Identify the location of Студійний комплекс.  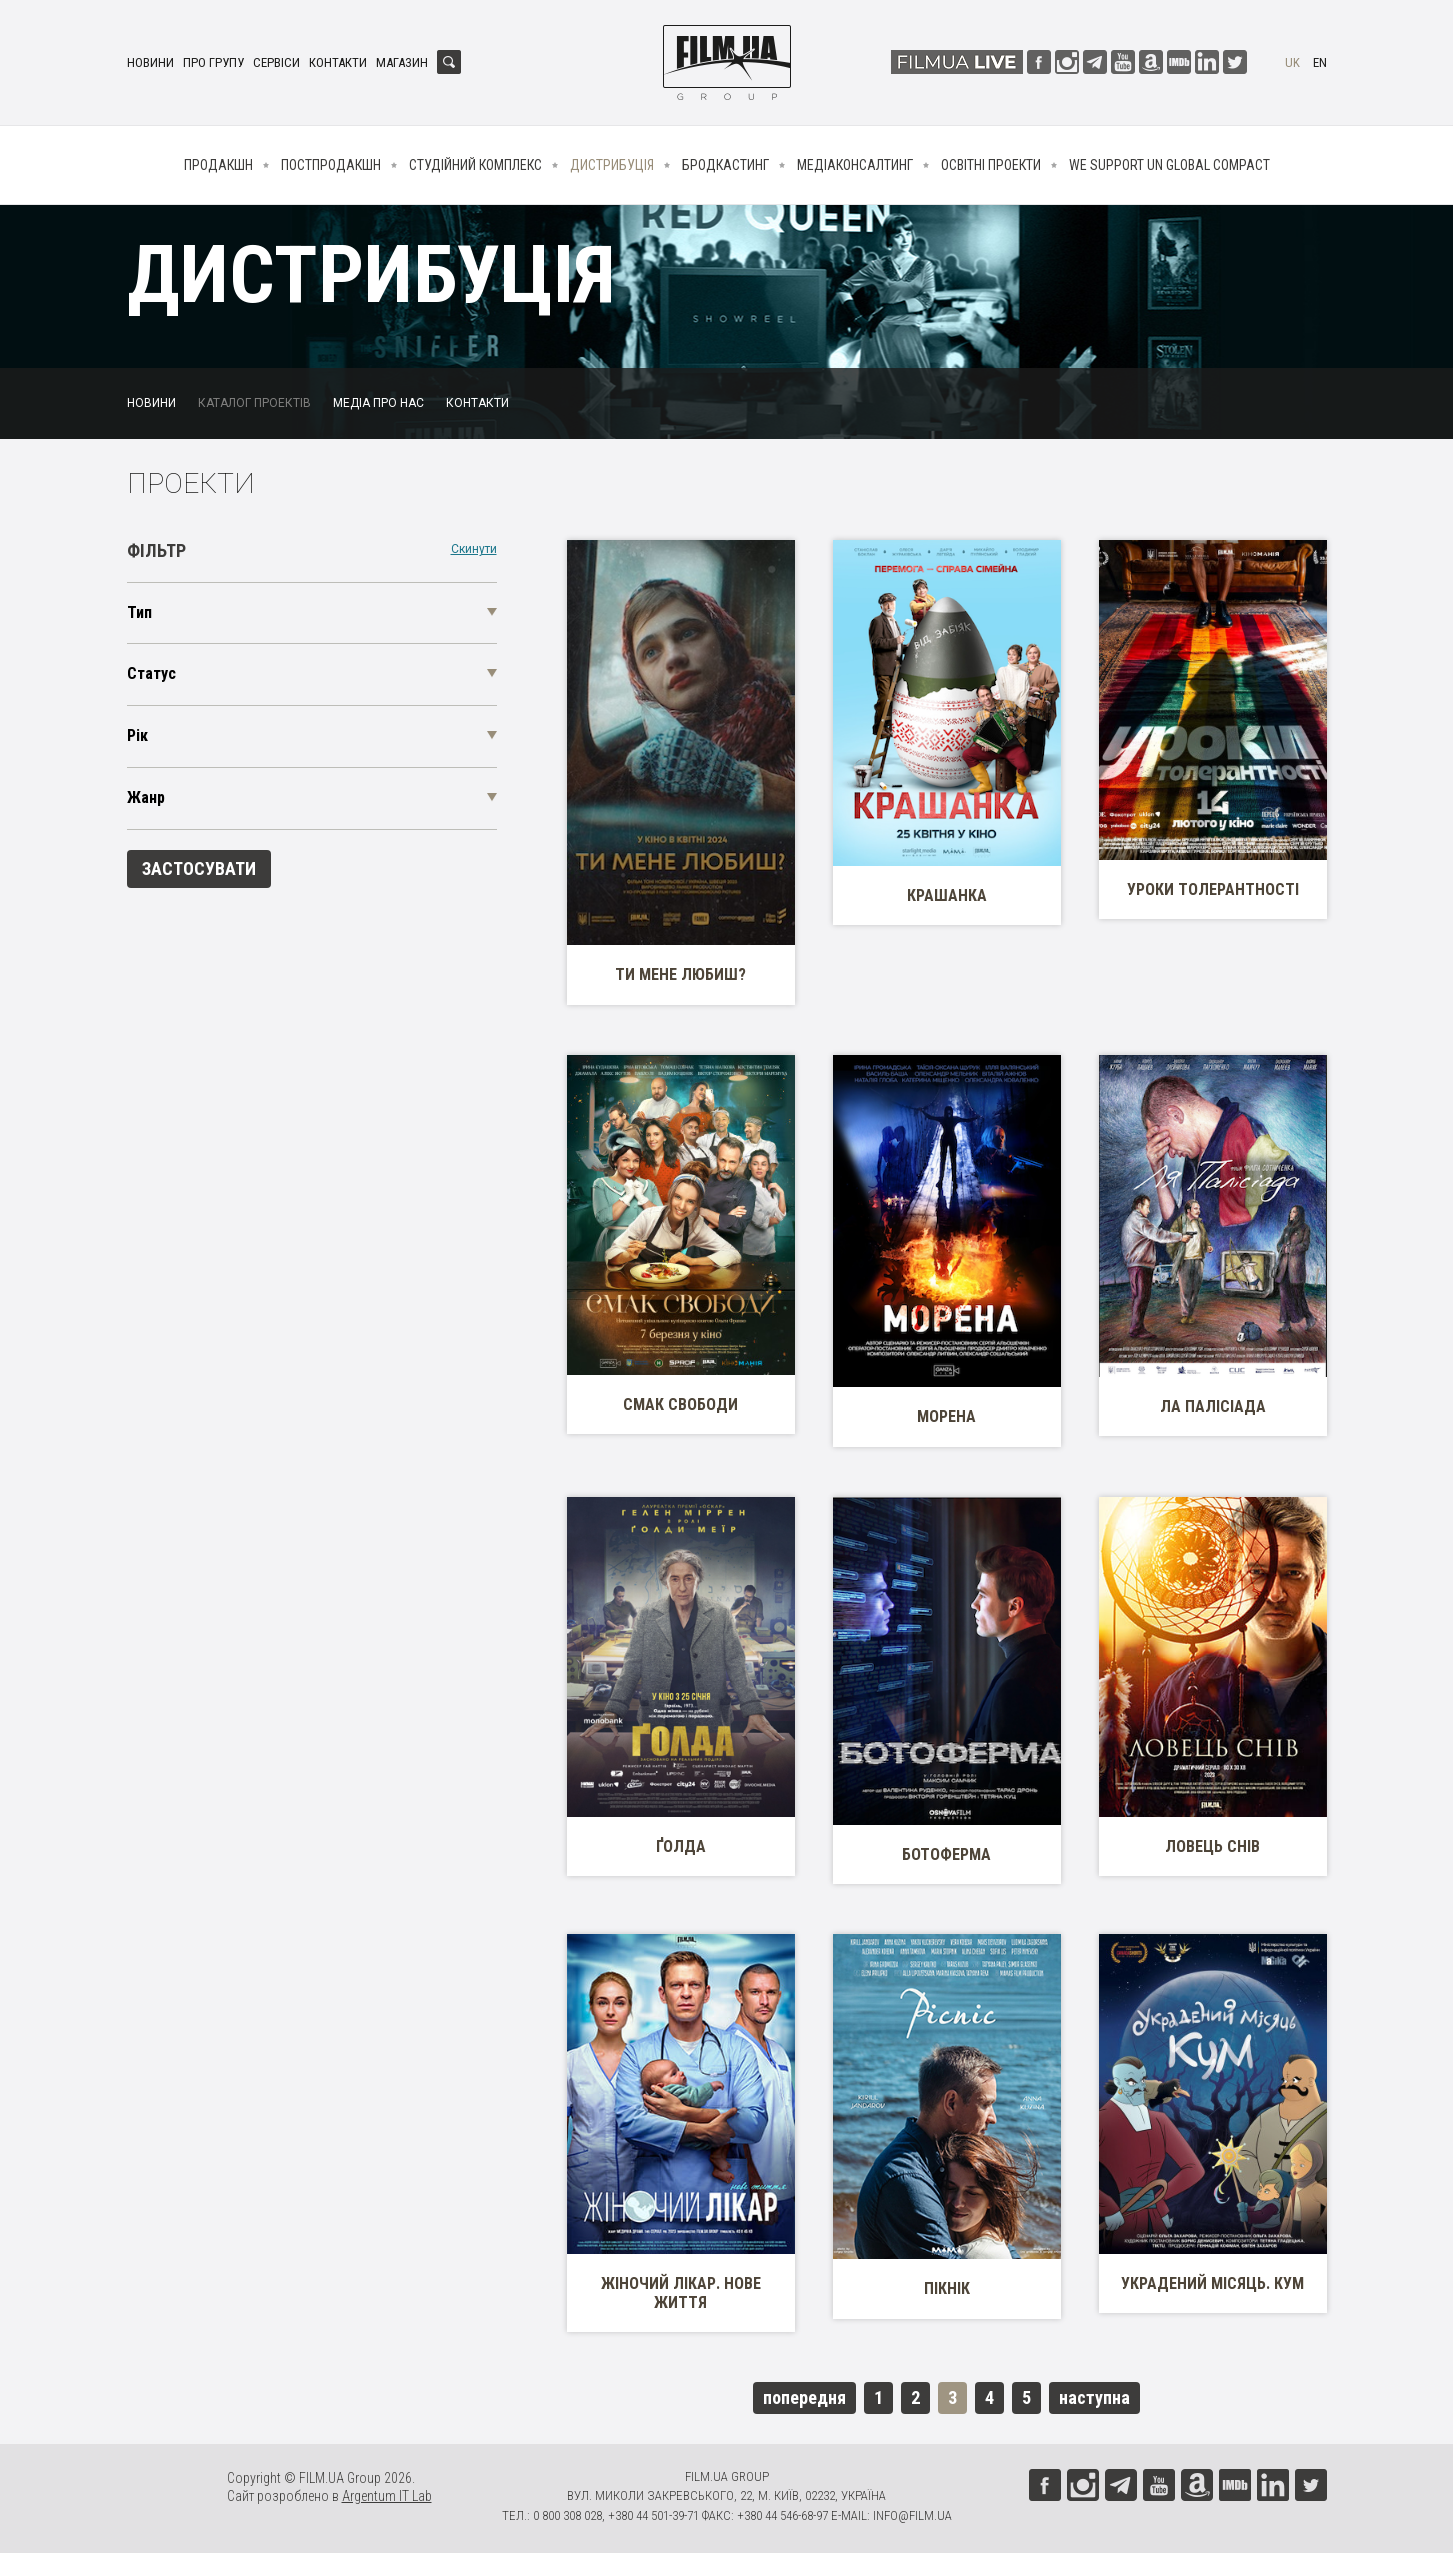
(475, 165).